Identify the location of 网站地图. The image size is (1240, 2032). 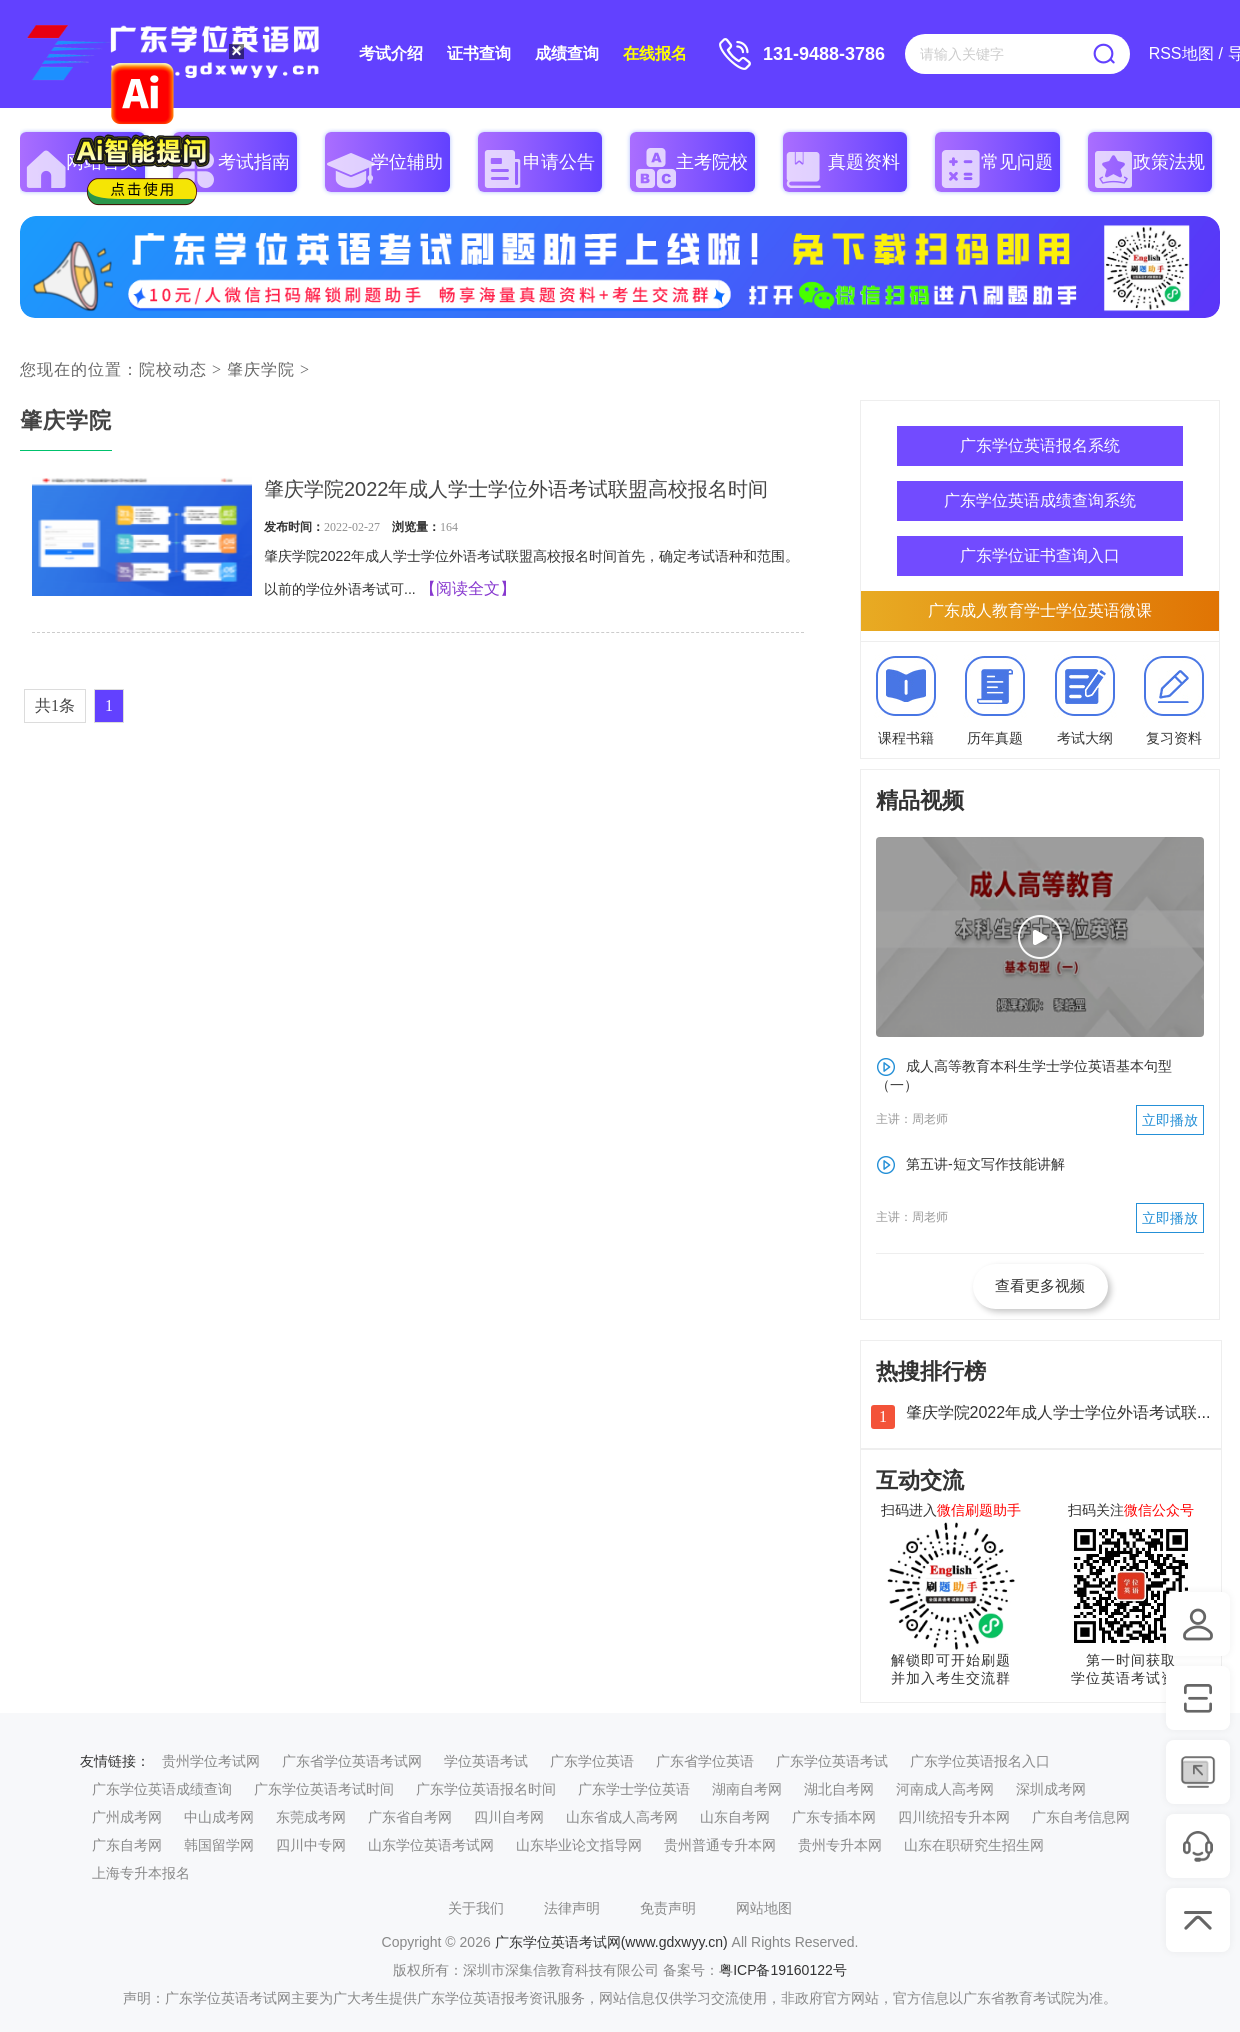
(764, 1908).